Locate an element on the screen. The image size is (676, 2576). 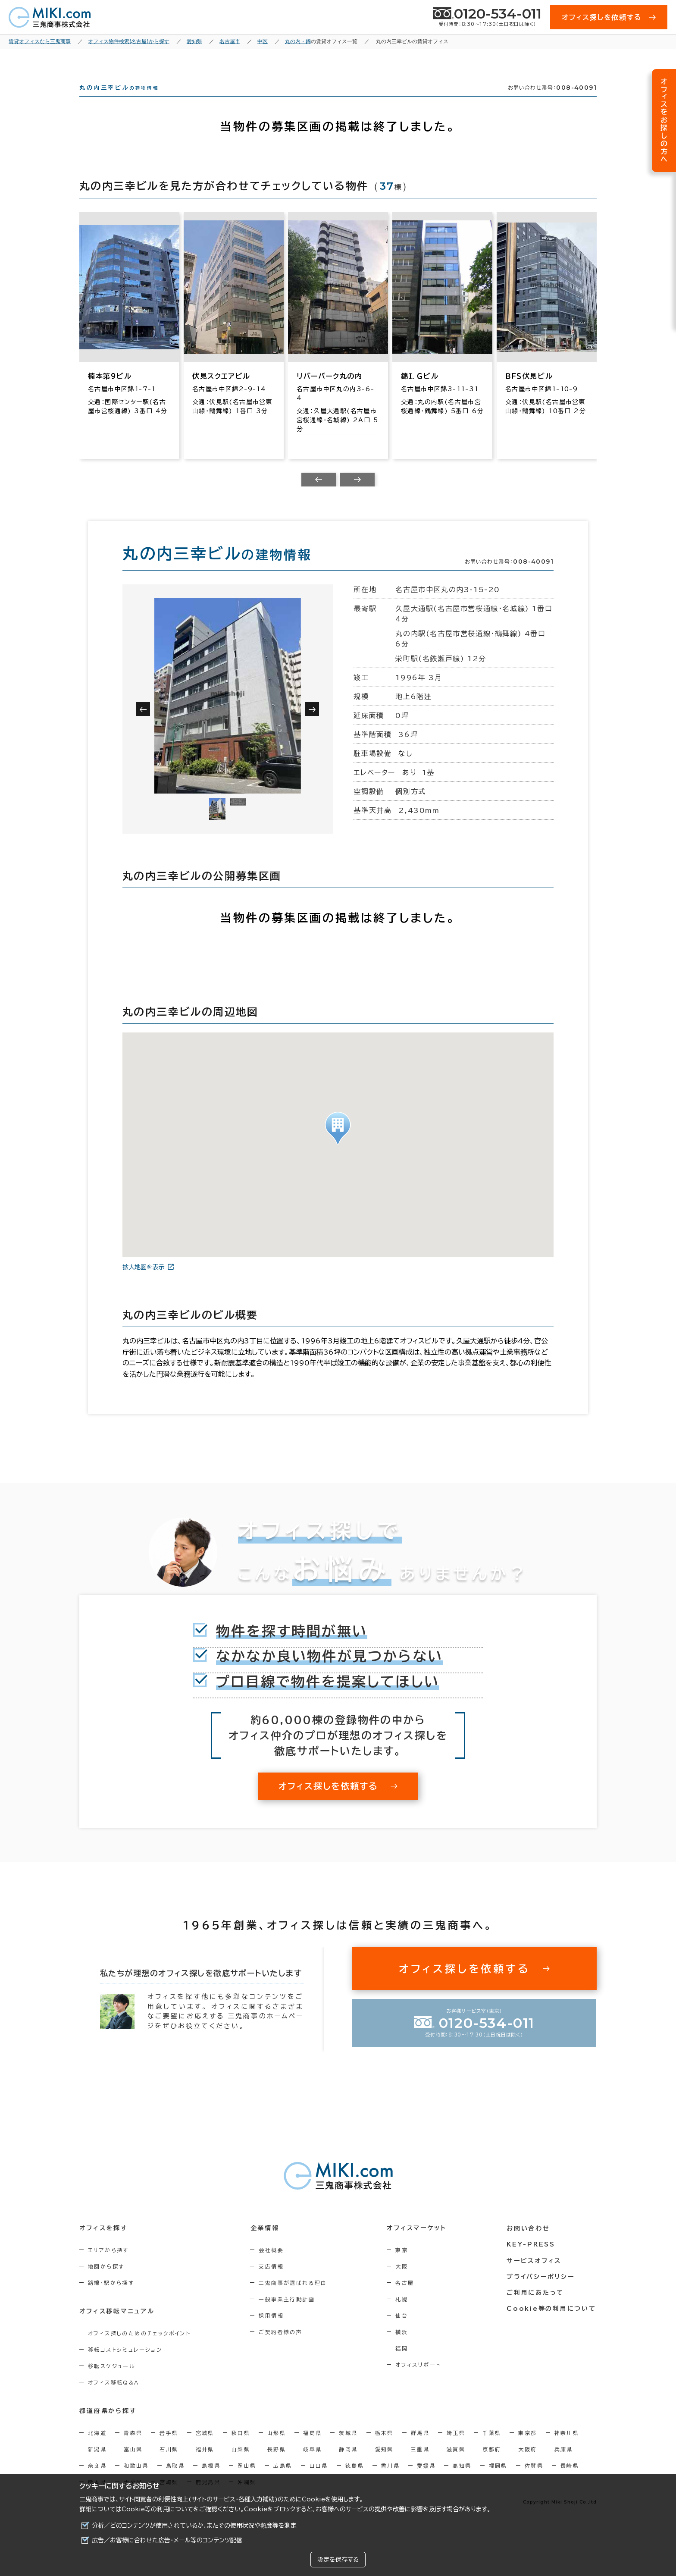
ご利用にあたって is located at coordinates (536, 2308).